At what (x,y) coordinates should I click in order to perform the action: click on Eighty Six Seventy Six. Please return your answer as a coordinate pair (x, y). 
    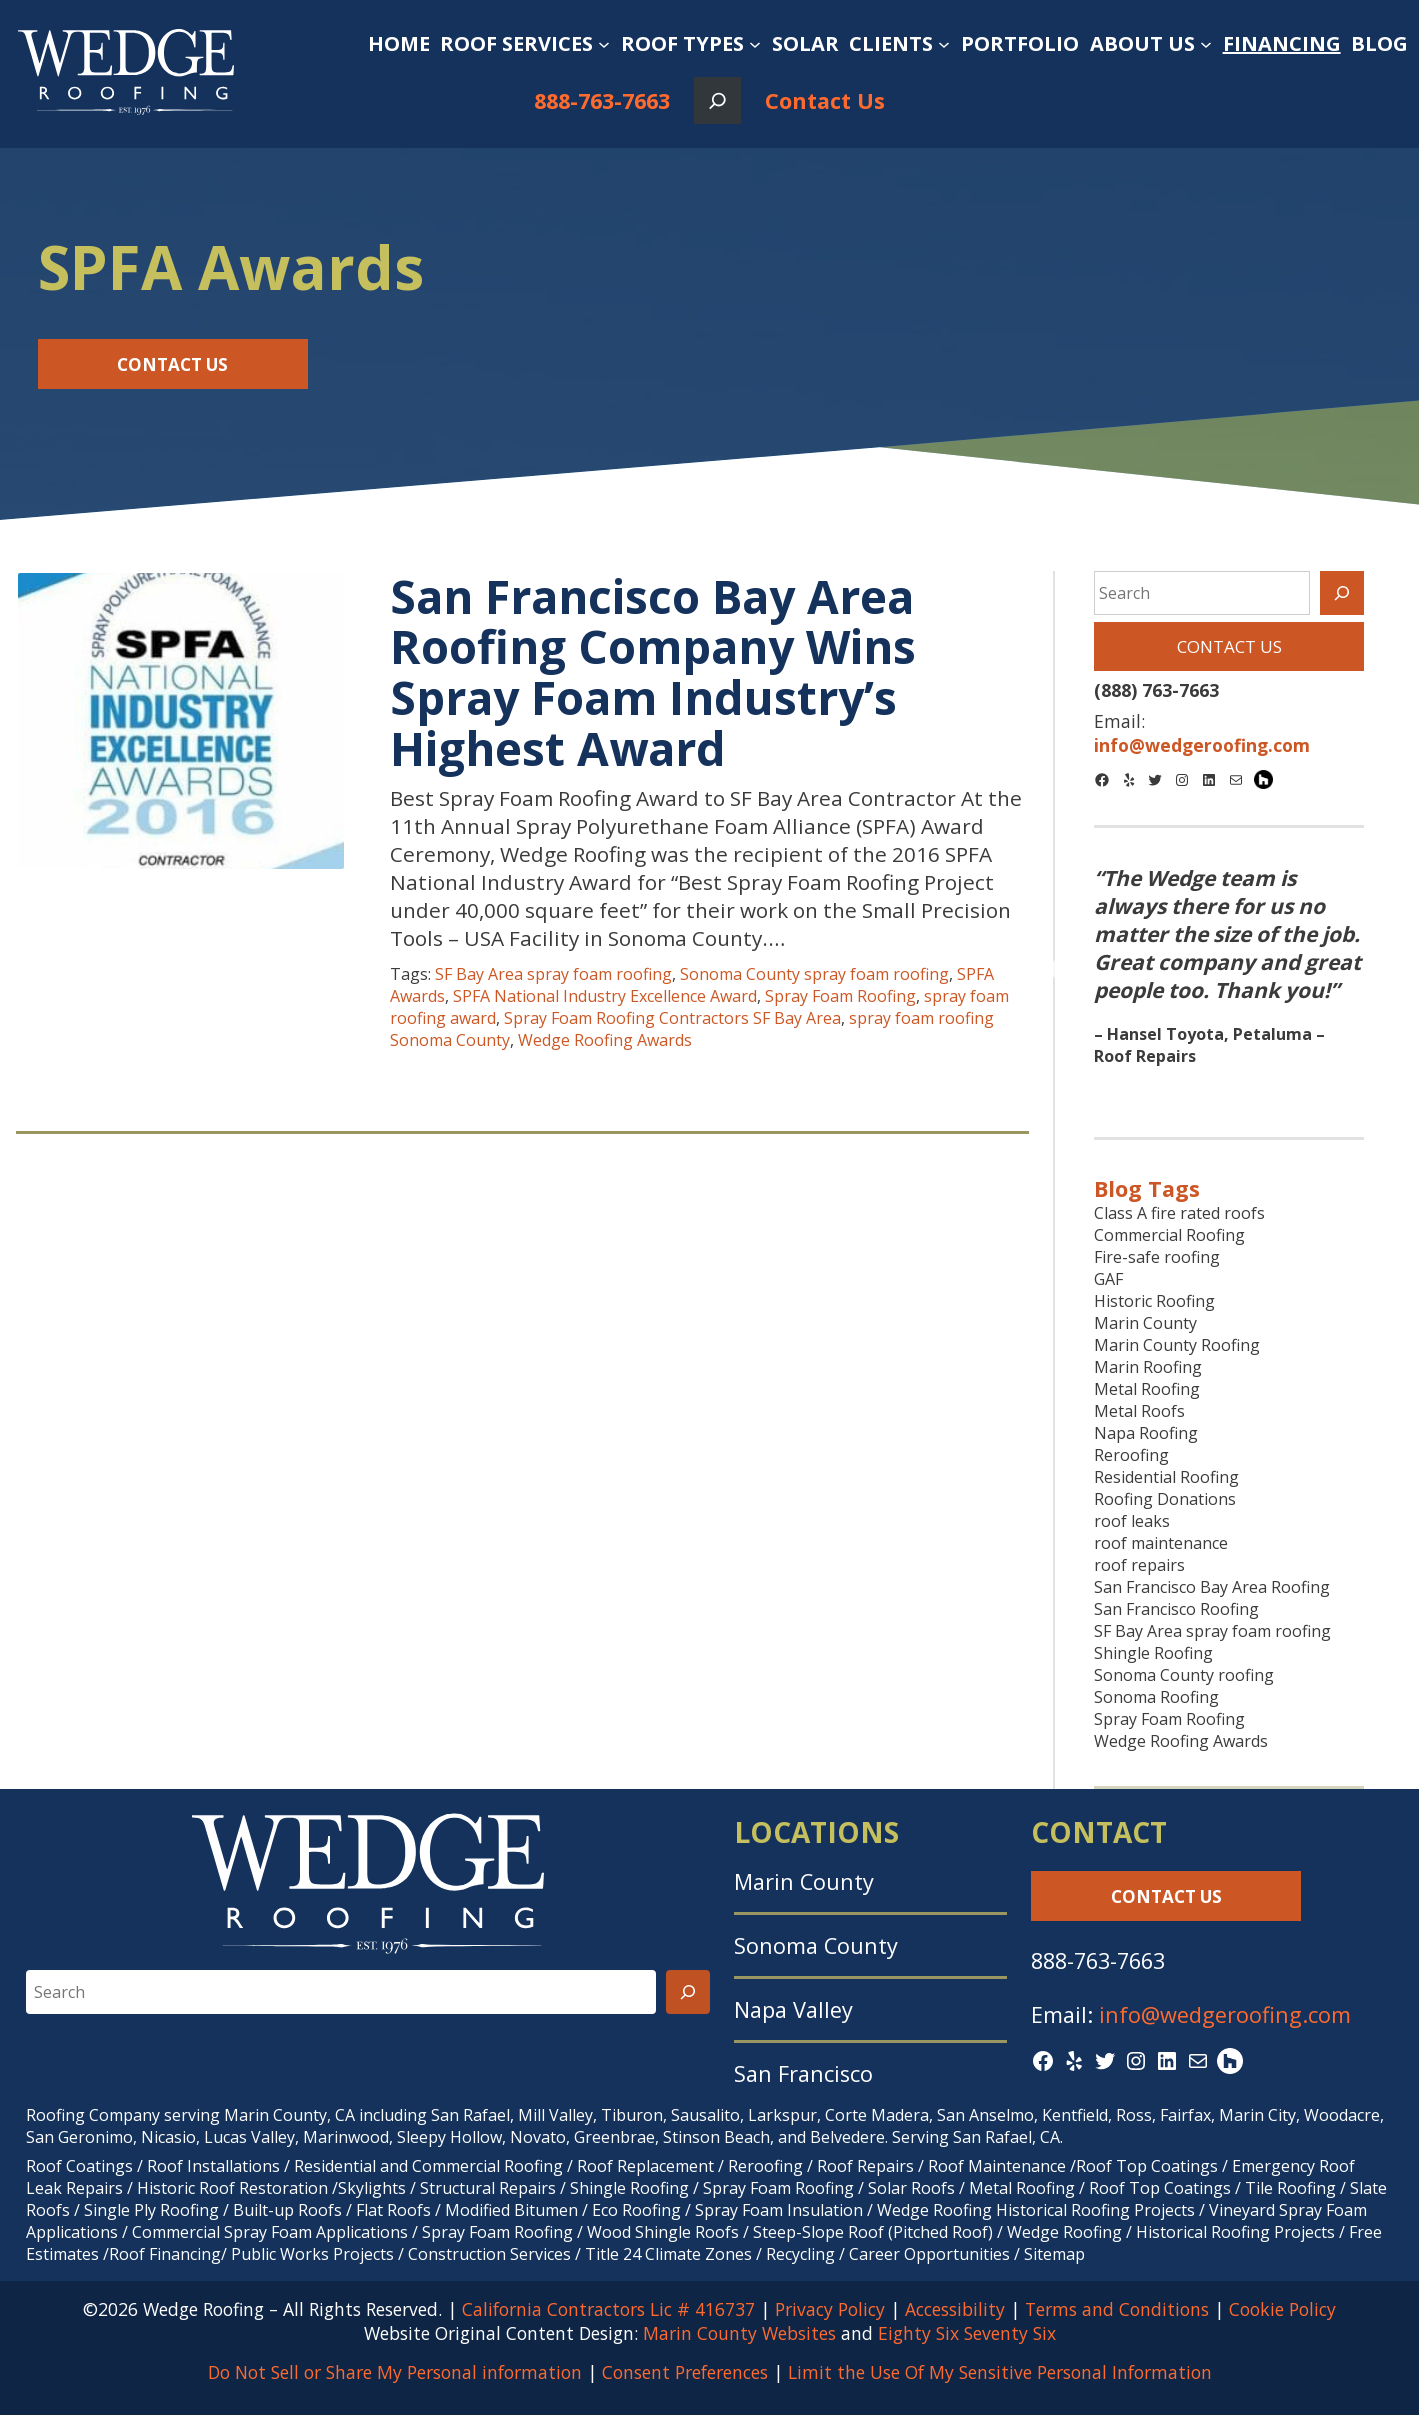
    Looking at the image, I should click on (967, 2333).